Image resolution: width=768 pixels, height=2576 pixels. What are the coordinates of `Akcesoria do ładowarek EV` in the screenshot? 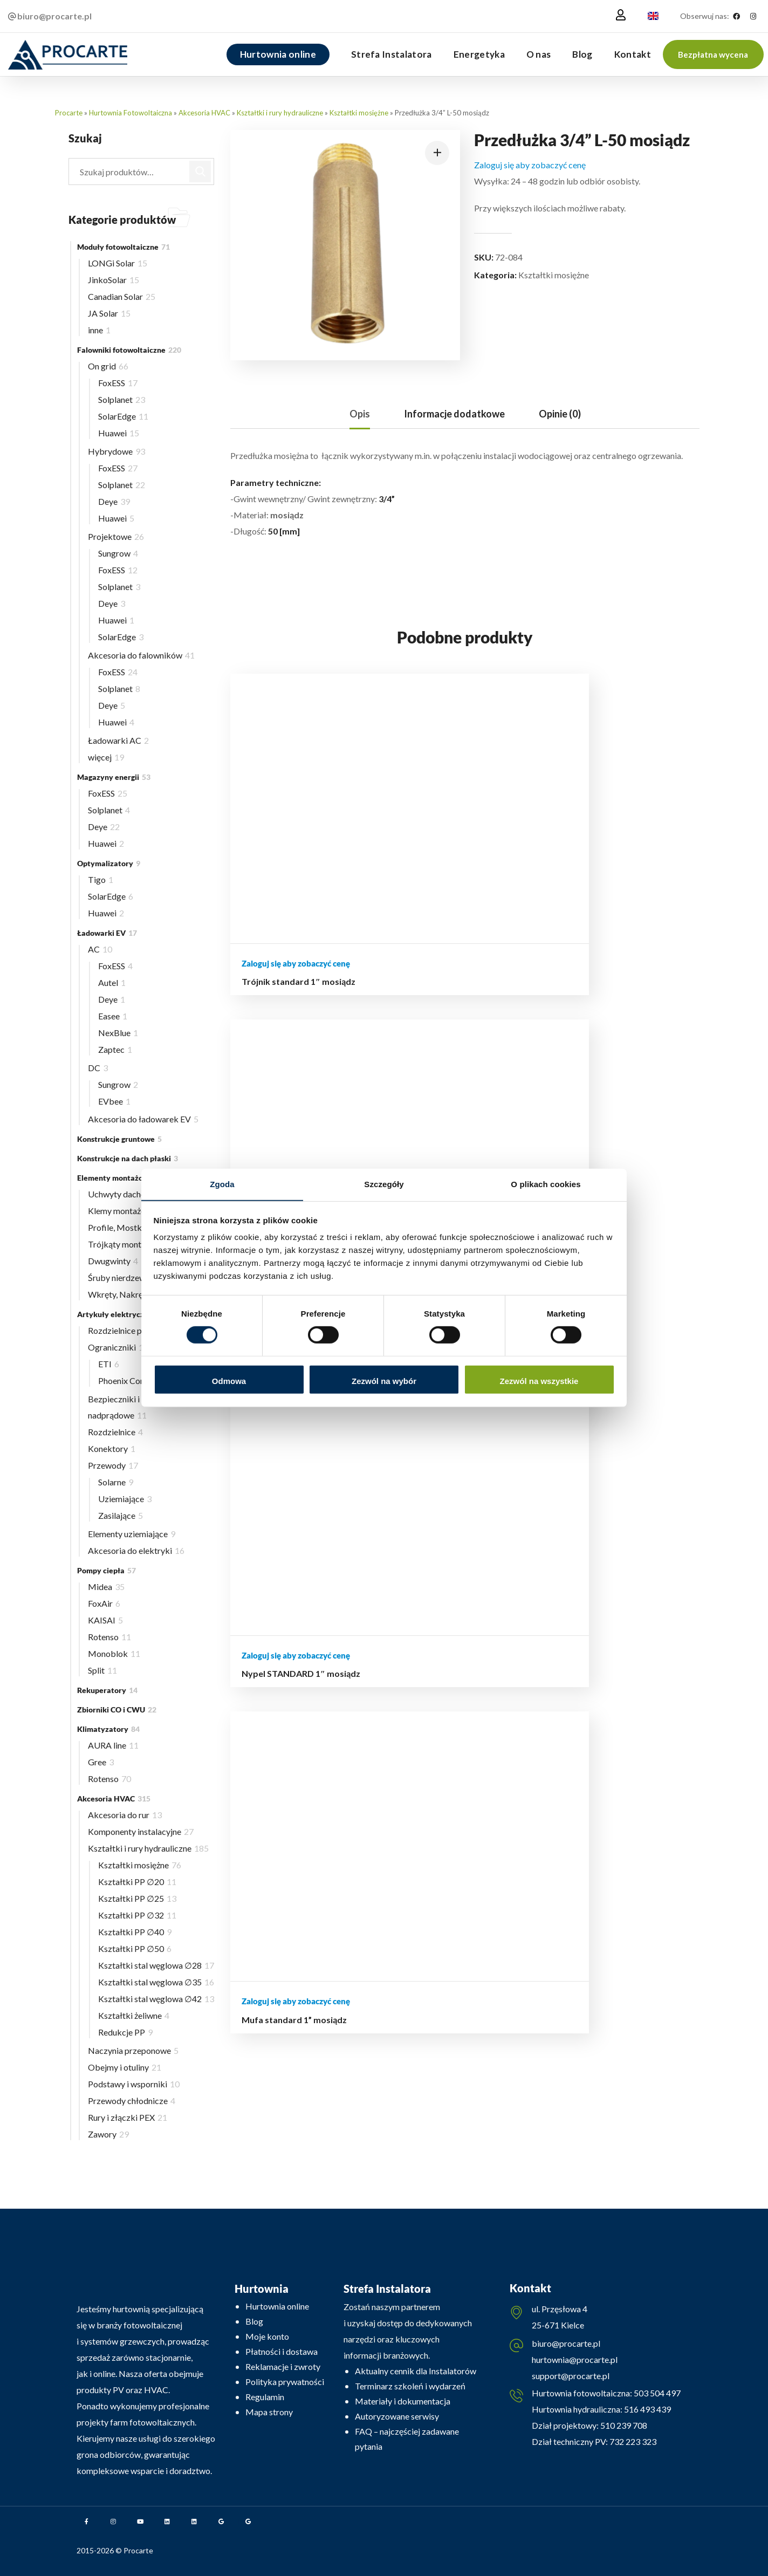 It's located at (143, 1119).